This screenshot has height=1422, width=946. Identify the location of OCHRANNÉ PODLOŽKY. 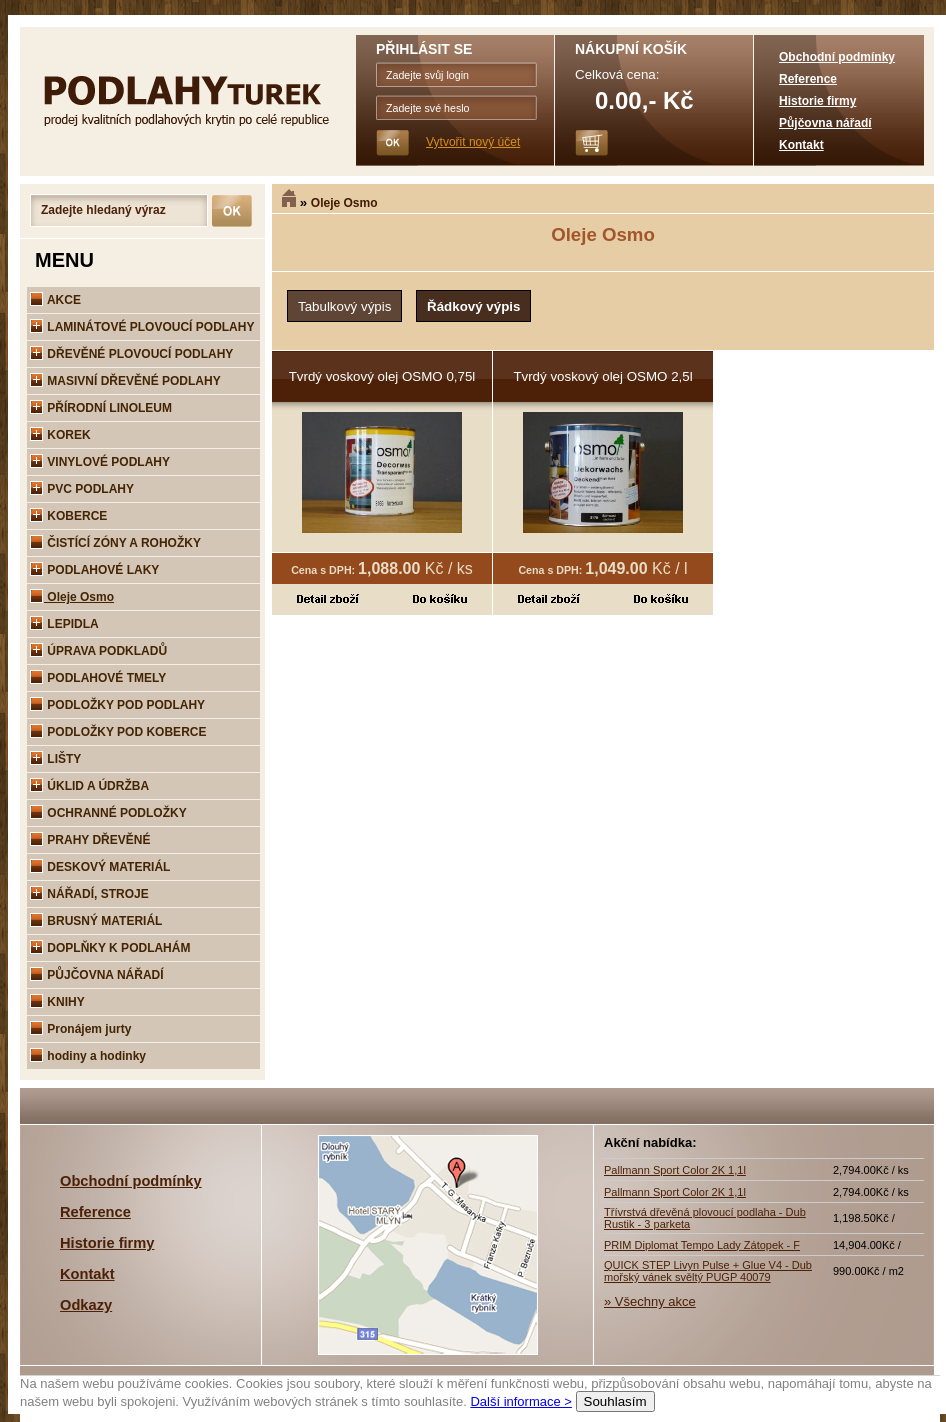
(108, 813).